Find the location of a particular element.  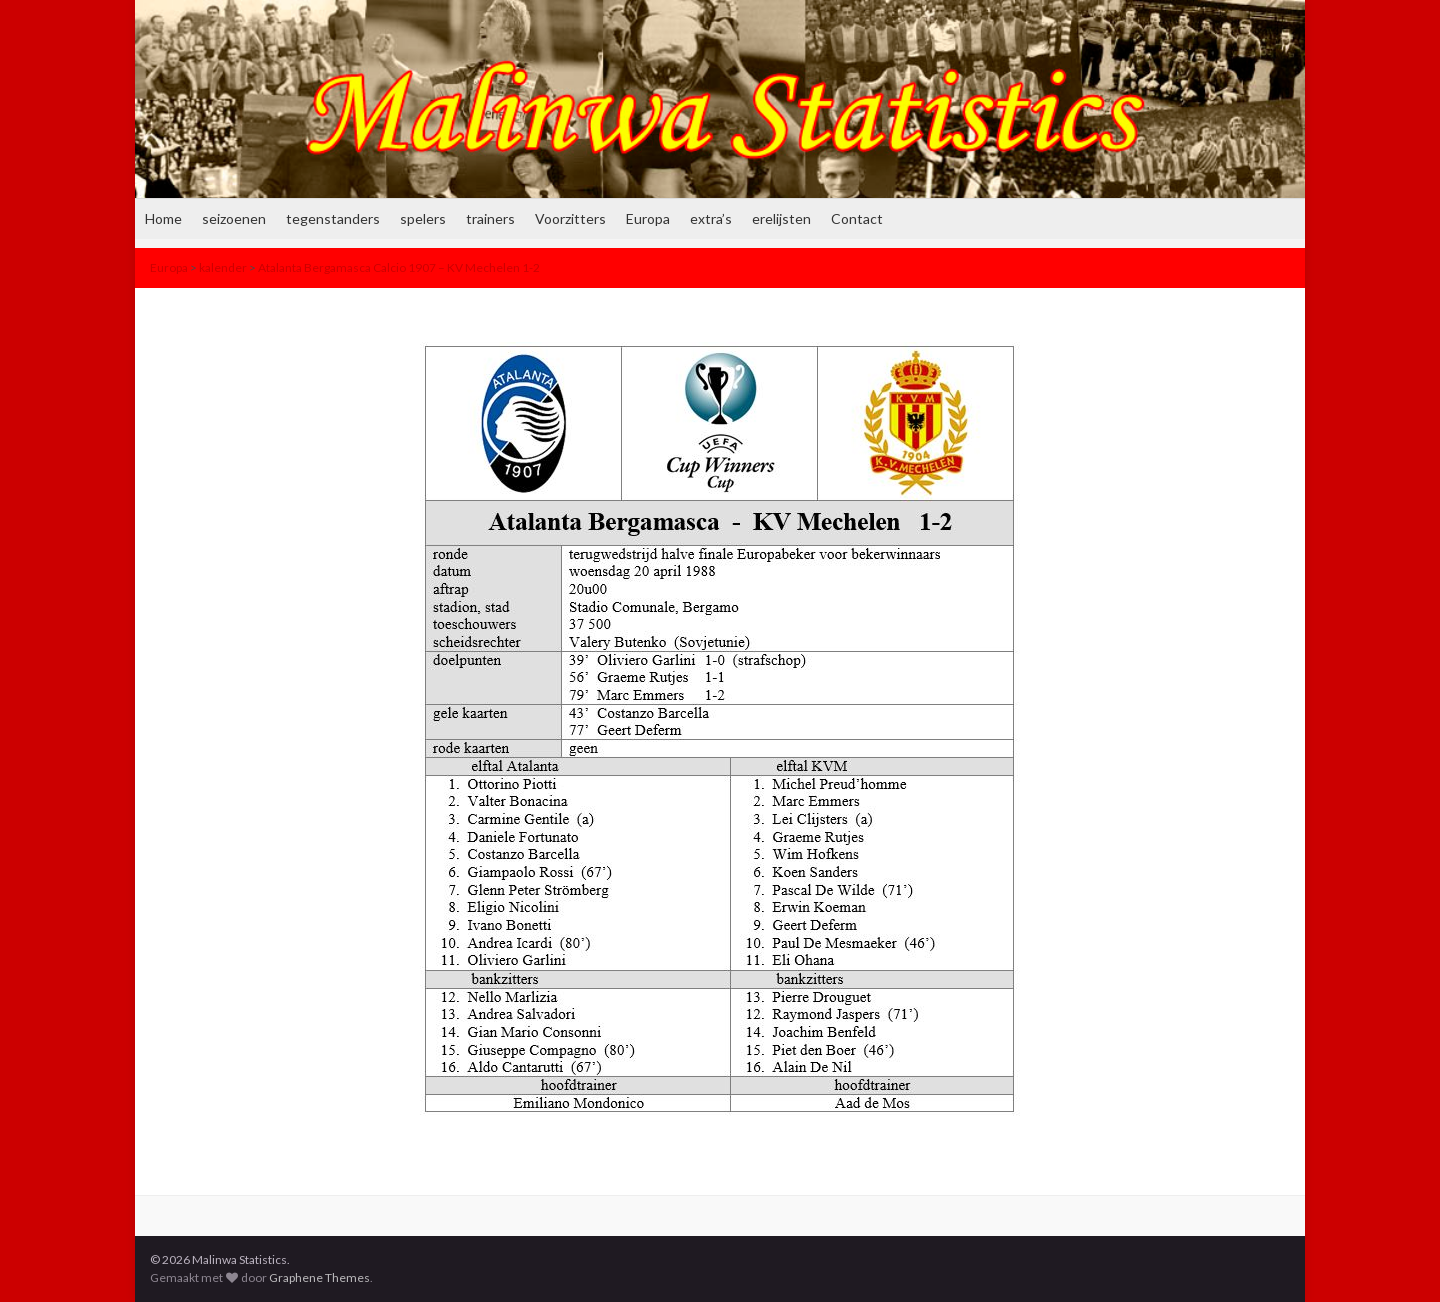

Voorzitters is located at coordinates (570, 218).